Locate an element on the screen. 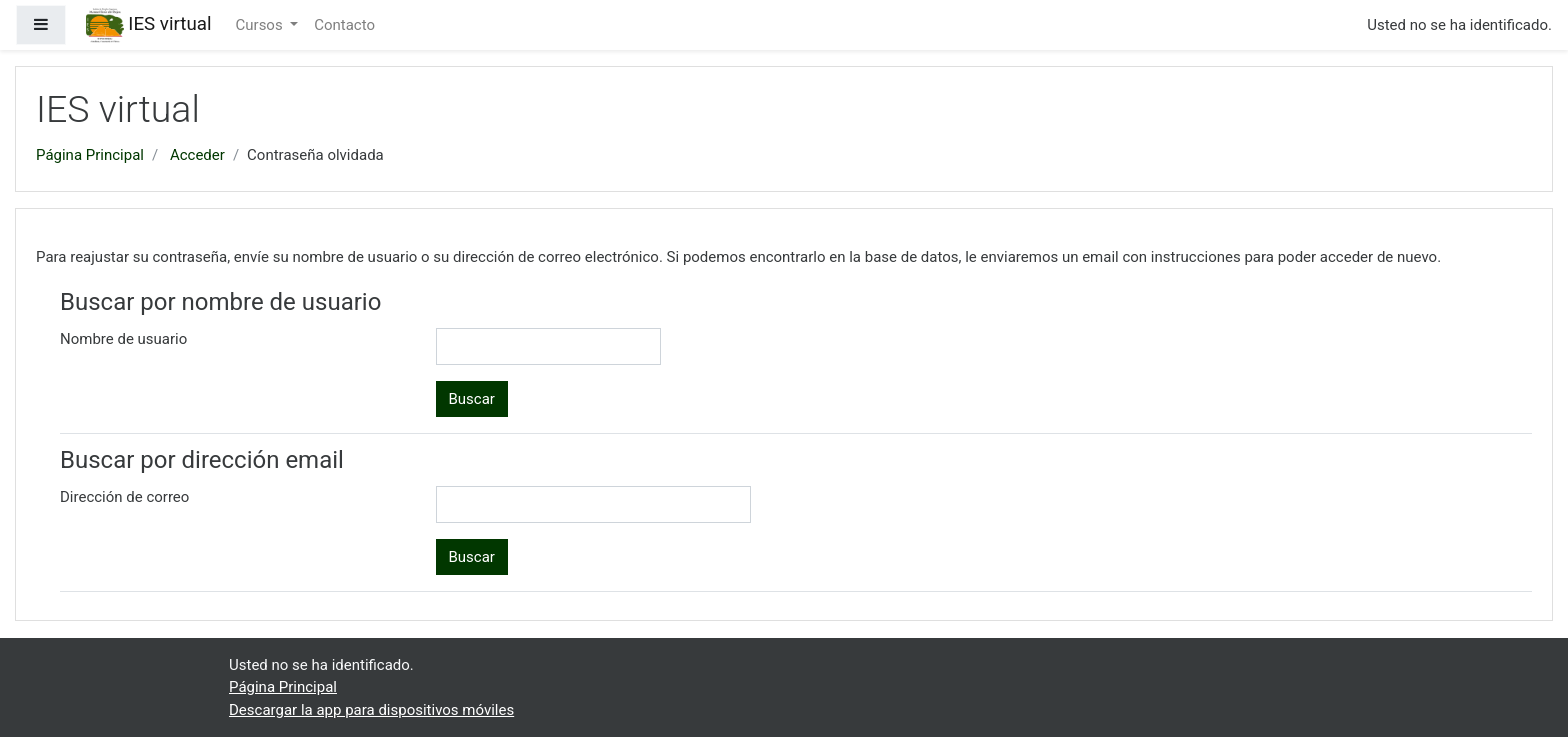 The height and width of the screenshot is (737, 1568). Descargar la app para dispositivos móviles is located at coordinates (371, 710).